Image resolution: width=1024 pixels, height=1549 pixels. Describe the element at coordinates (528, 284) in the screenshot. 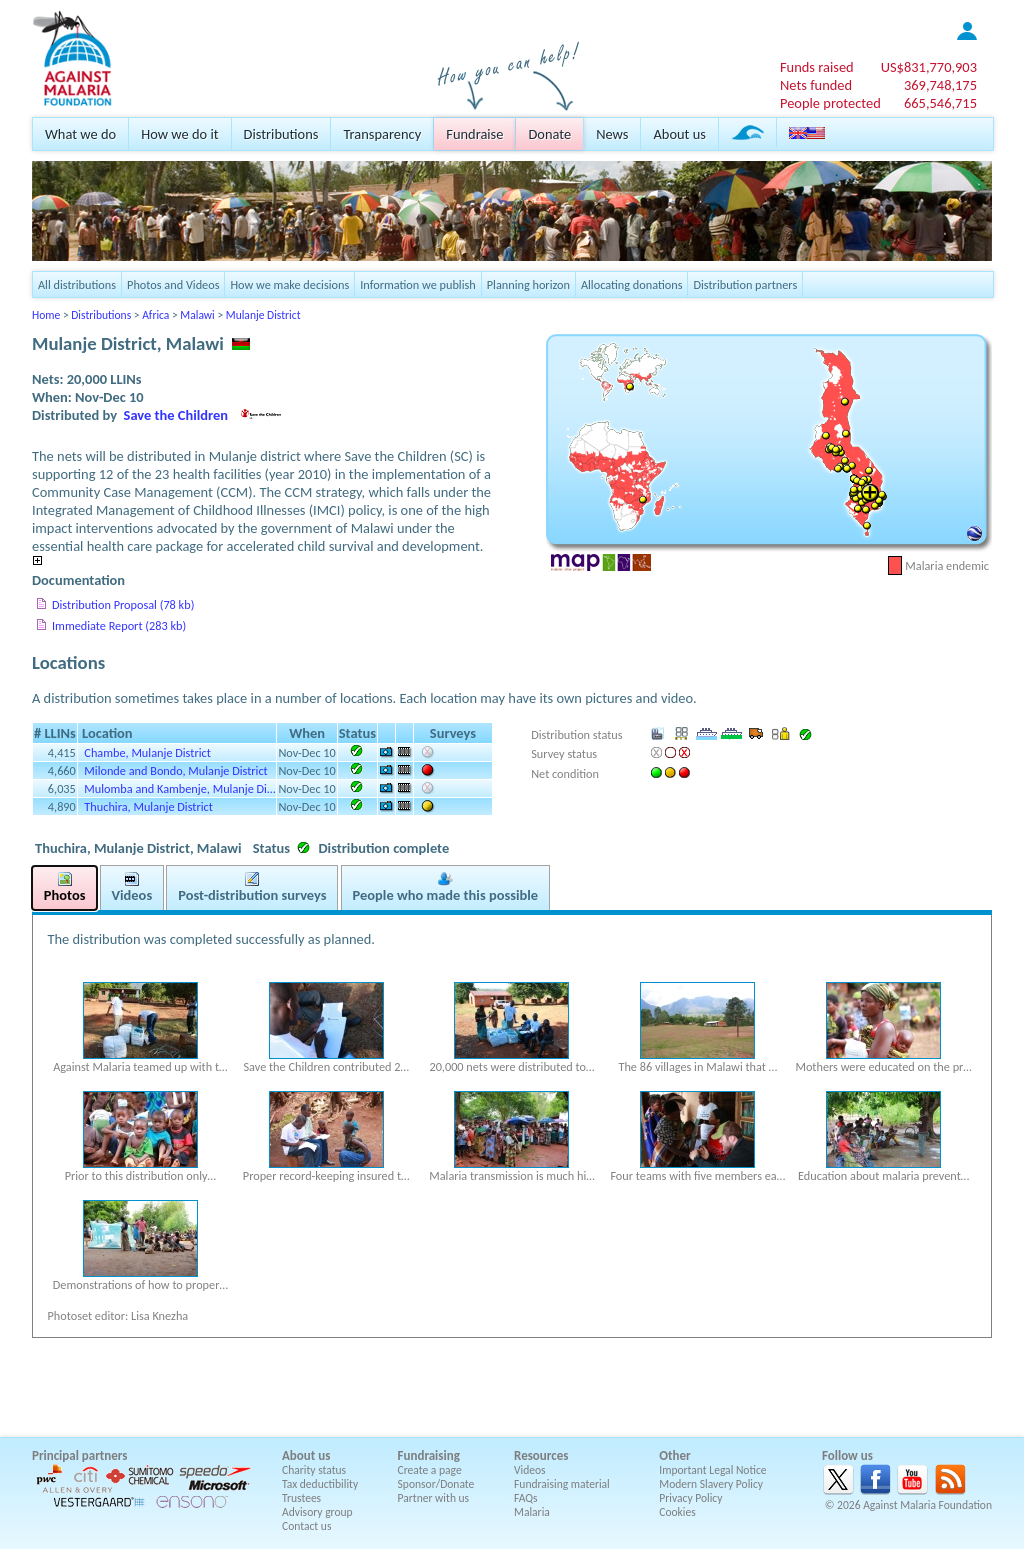

I see `Planning horizon` at that location.